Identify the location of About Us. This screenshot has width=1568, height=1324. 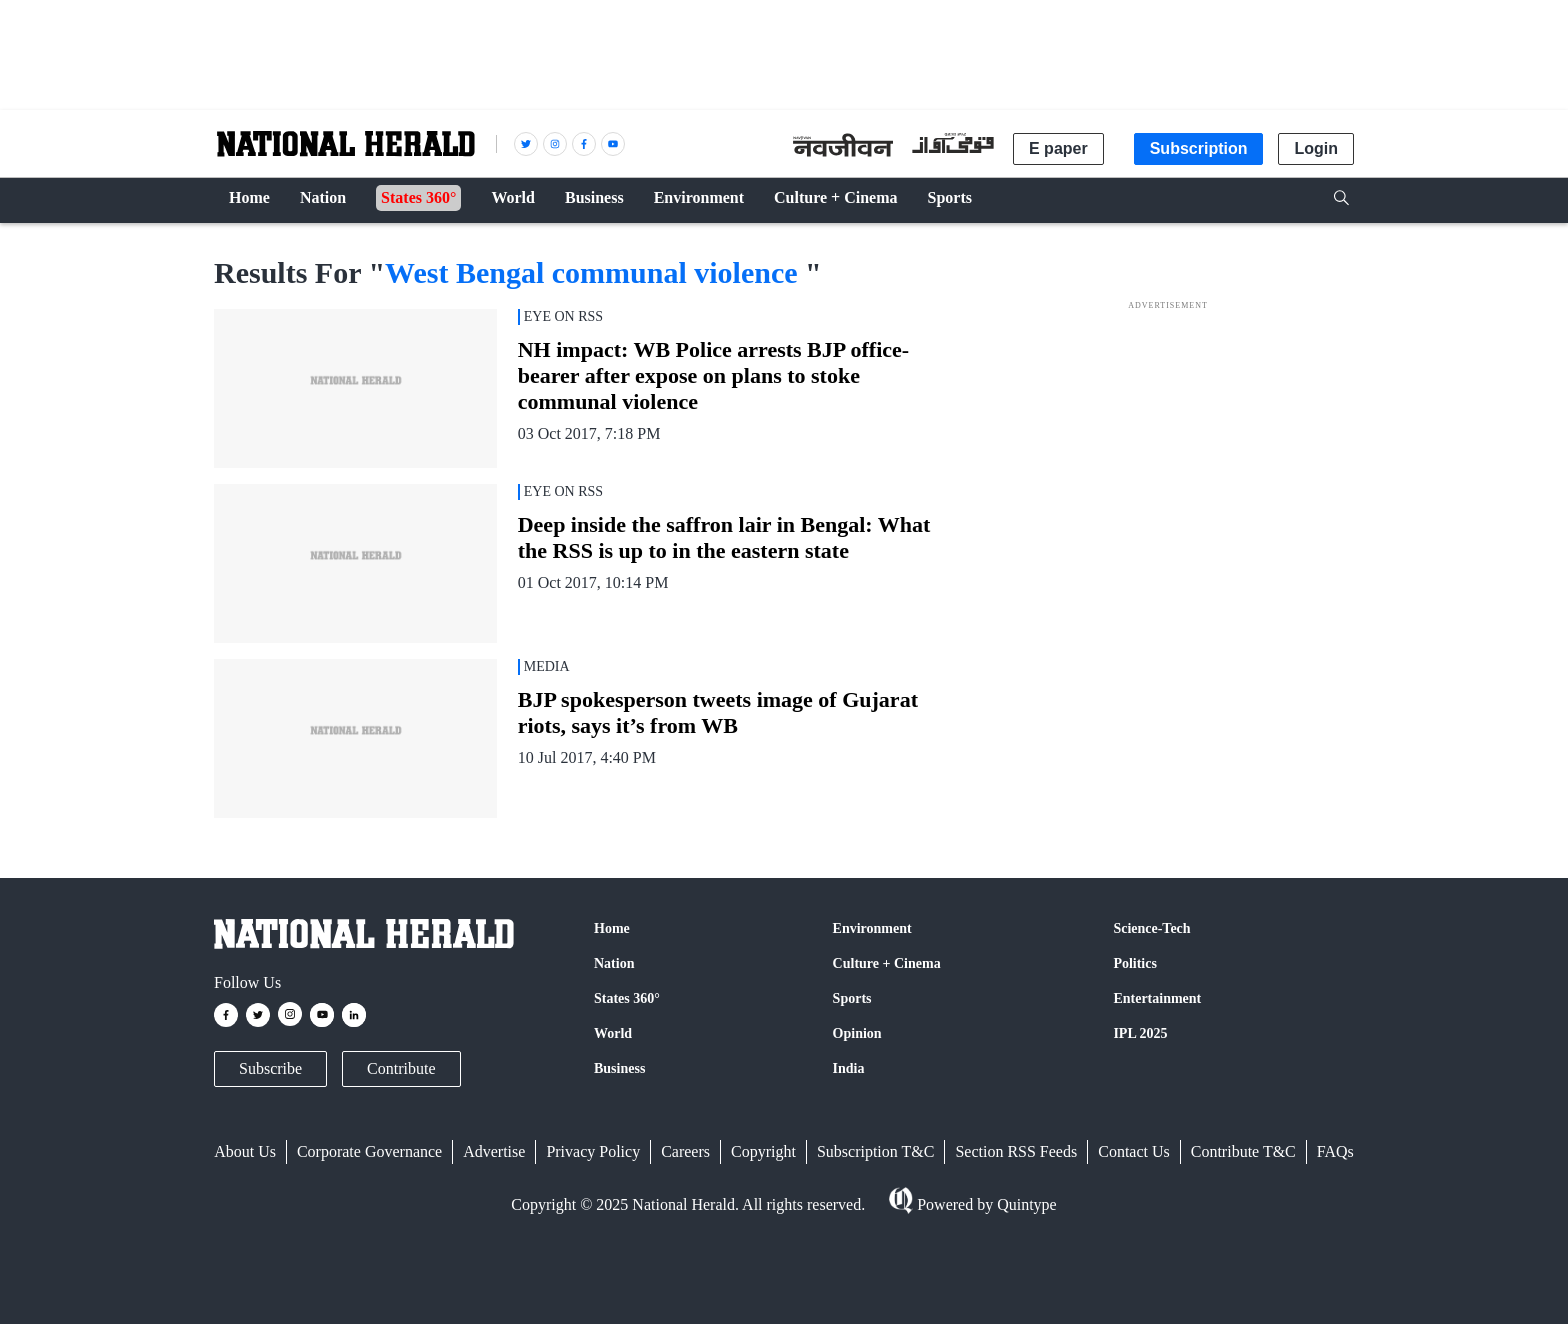
(245, 1151).